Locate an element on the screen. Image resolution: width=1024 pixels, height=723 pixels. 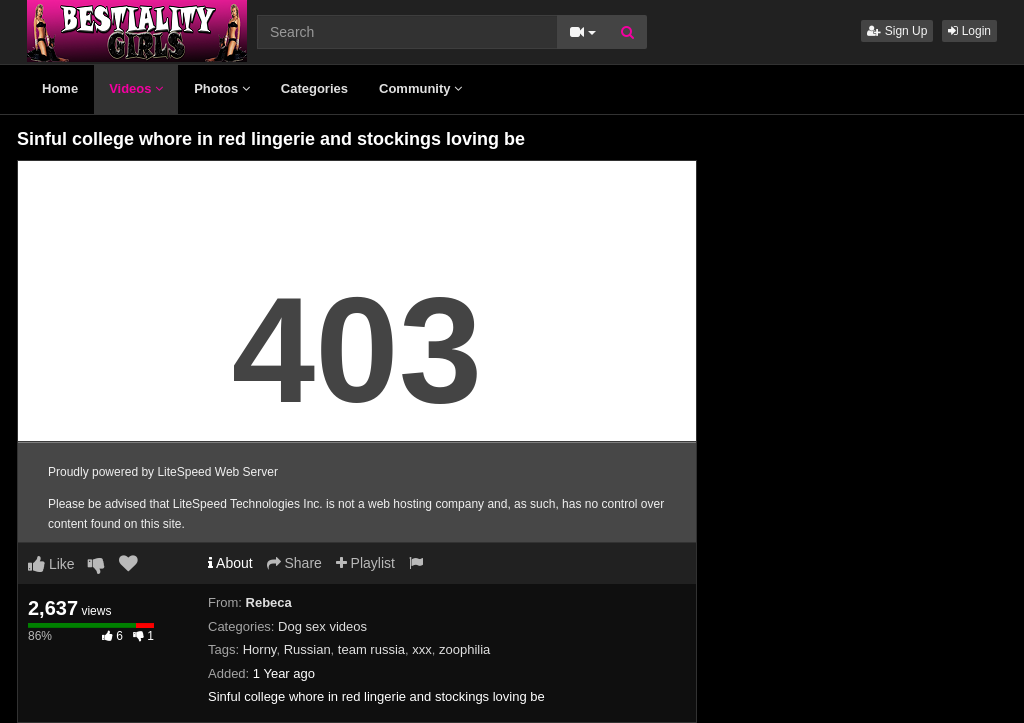
Like is located at coordinates (51, 564).